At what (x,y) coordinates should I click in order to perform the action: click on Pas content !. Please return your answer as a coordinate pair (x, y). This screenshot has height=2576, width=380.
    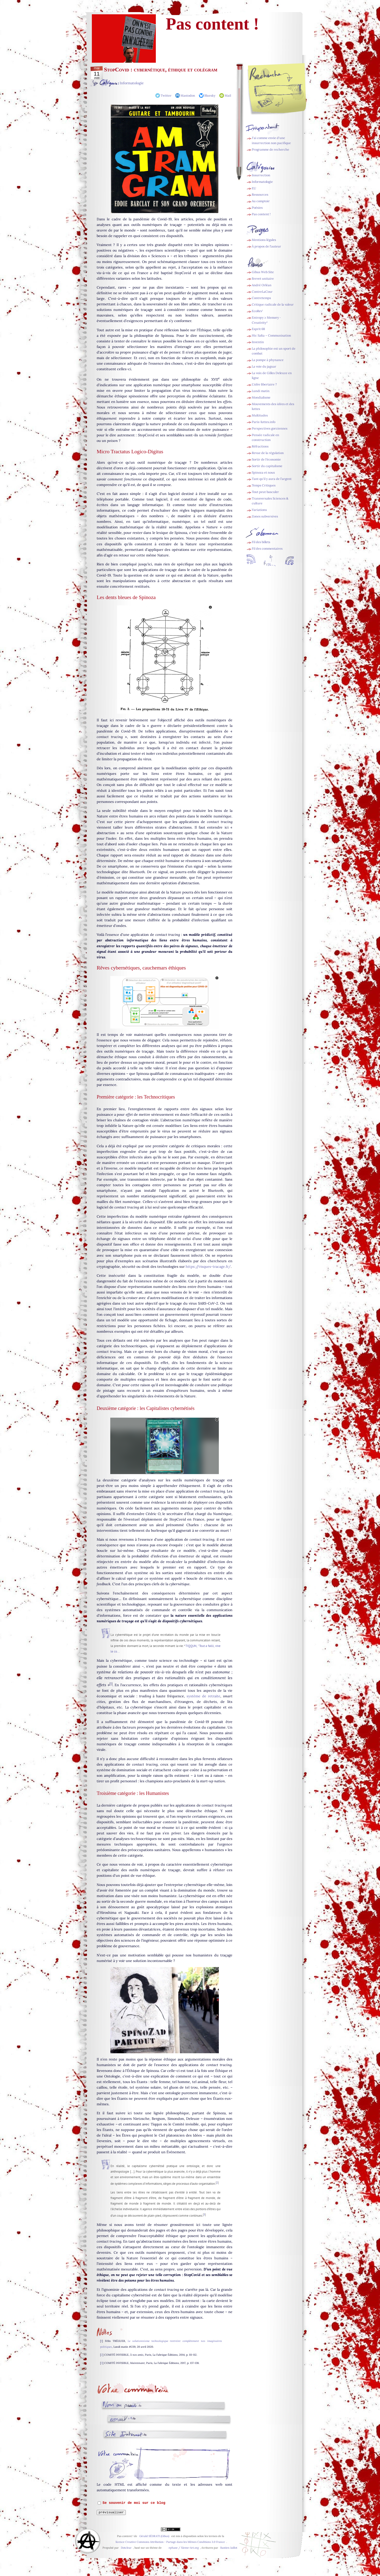
    Looking at the image, I should click on (261, 214).